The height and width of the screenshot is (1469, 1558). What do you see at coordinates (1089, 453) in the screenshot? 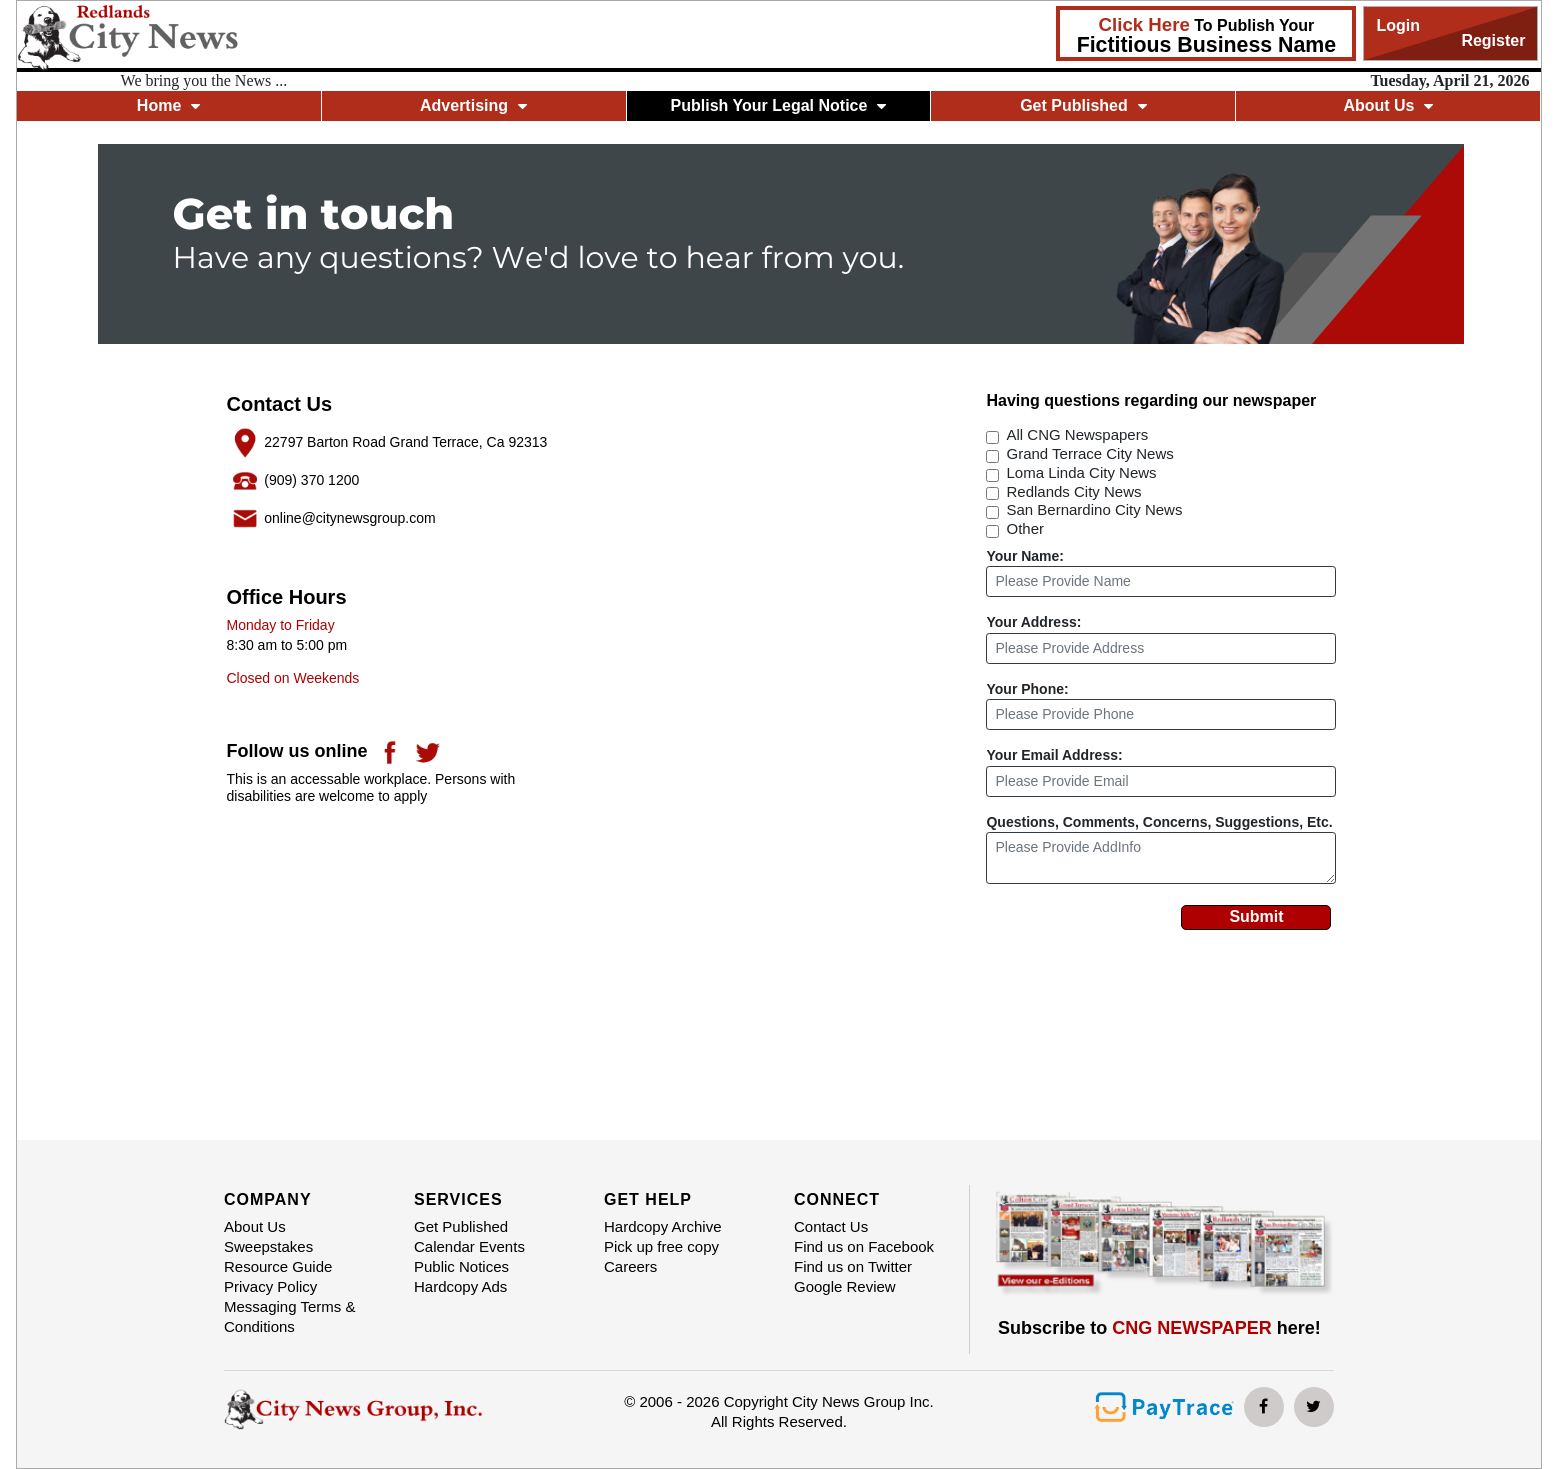
I see `Grand Terrace City News` at bounding box center [1089, 453].